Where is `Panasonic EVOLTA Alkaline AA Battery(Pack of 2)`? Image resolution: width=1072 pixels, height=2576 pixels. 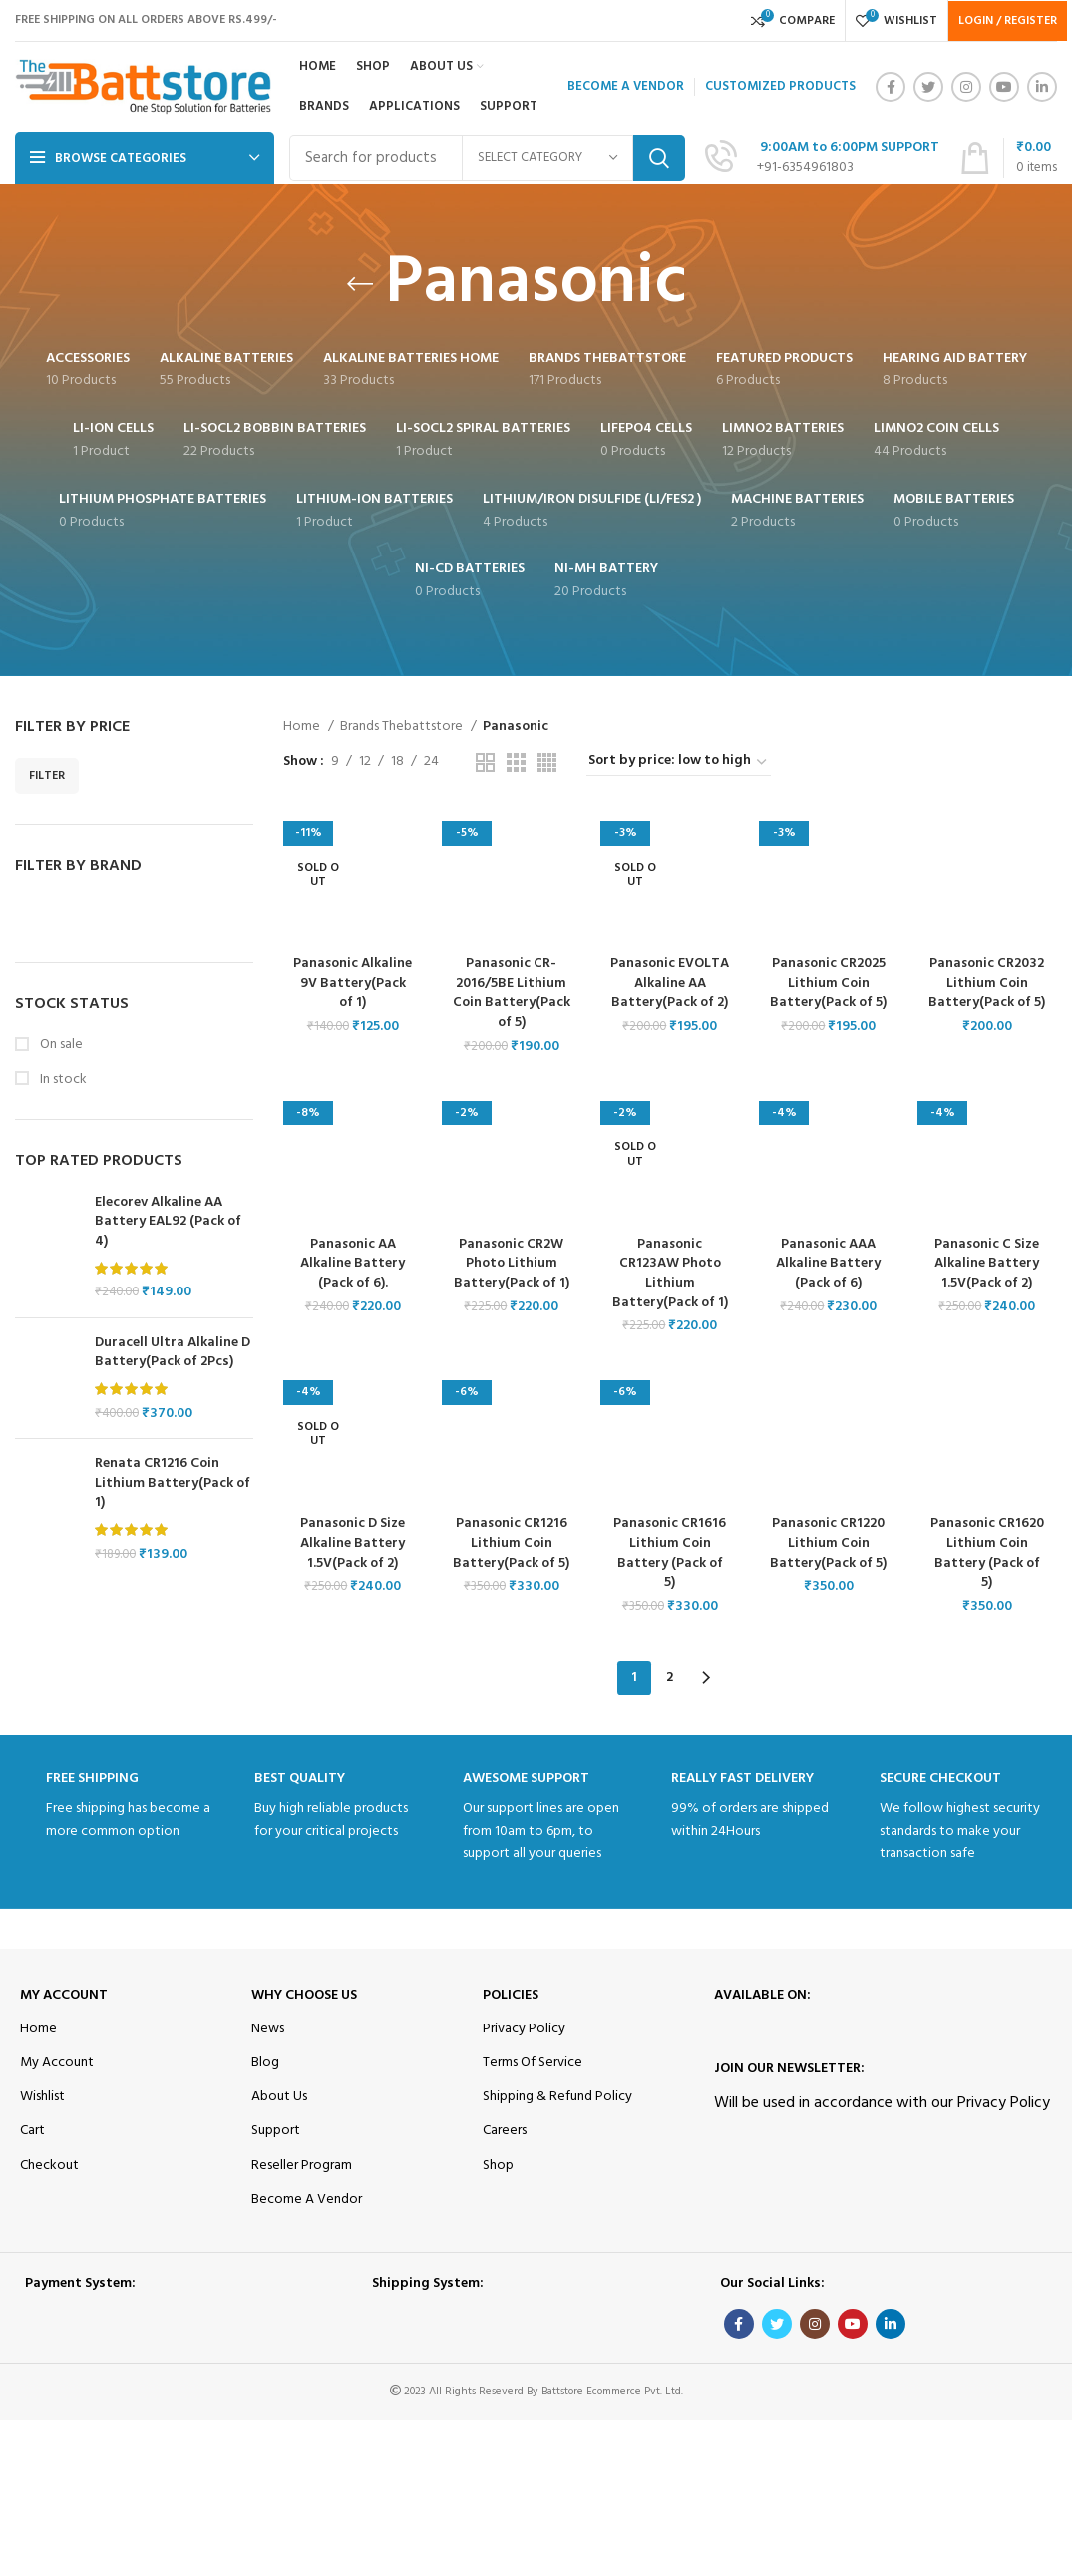 Panasonic EVOLTA Alkaline AA Battery(Pack of 2) is located at coordinates (669, 993).